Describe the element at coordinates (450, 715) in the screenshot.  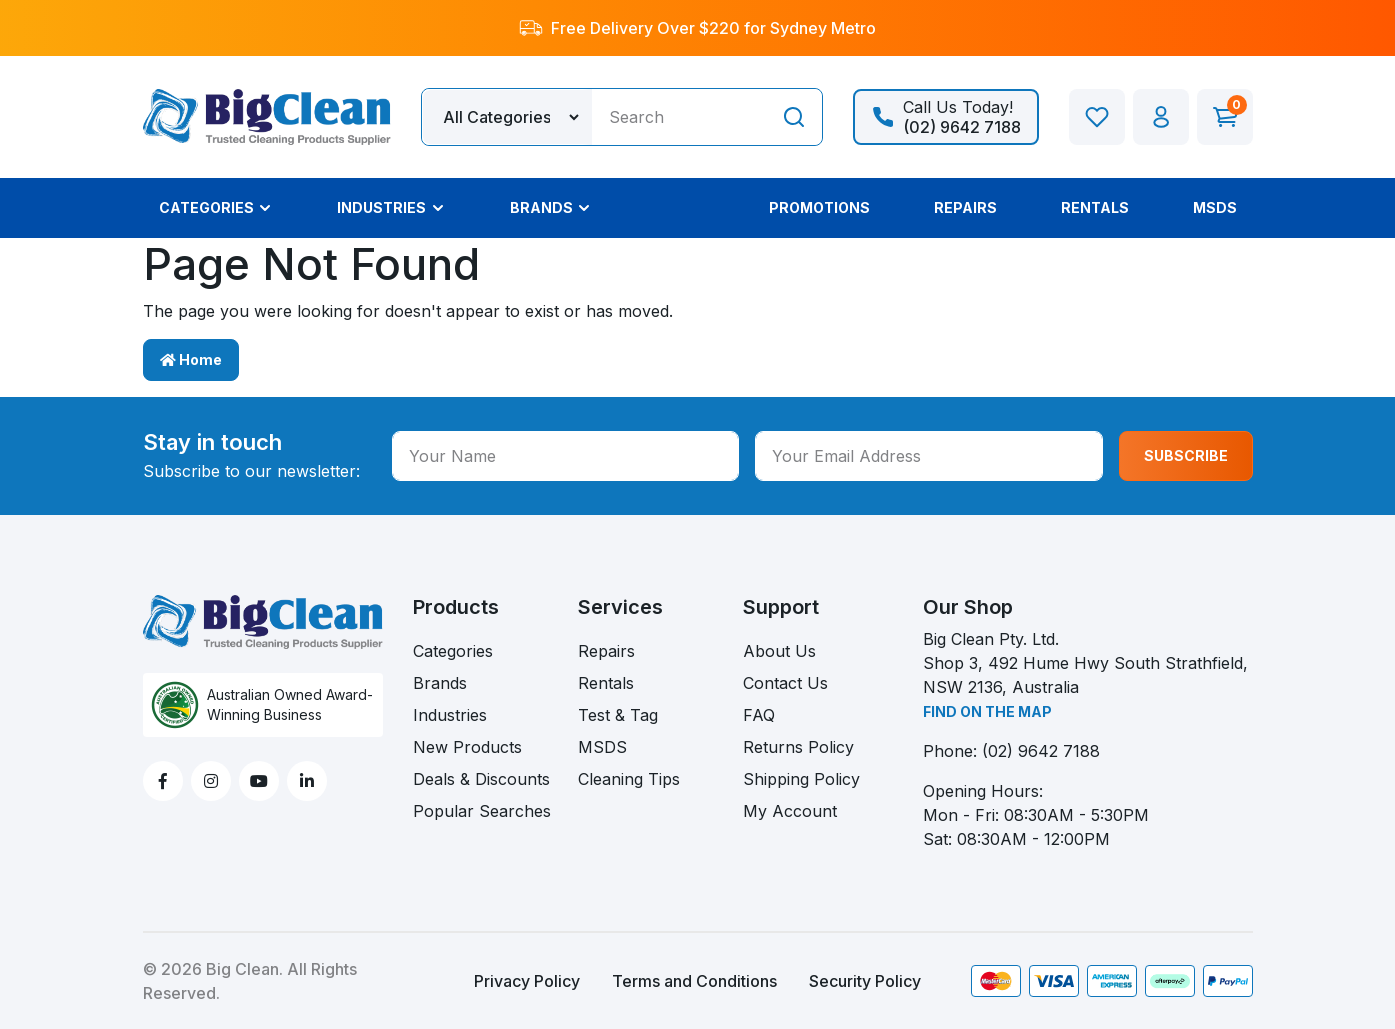
I see `Industries` at that location.